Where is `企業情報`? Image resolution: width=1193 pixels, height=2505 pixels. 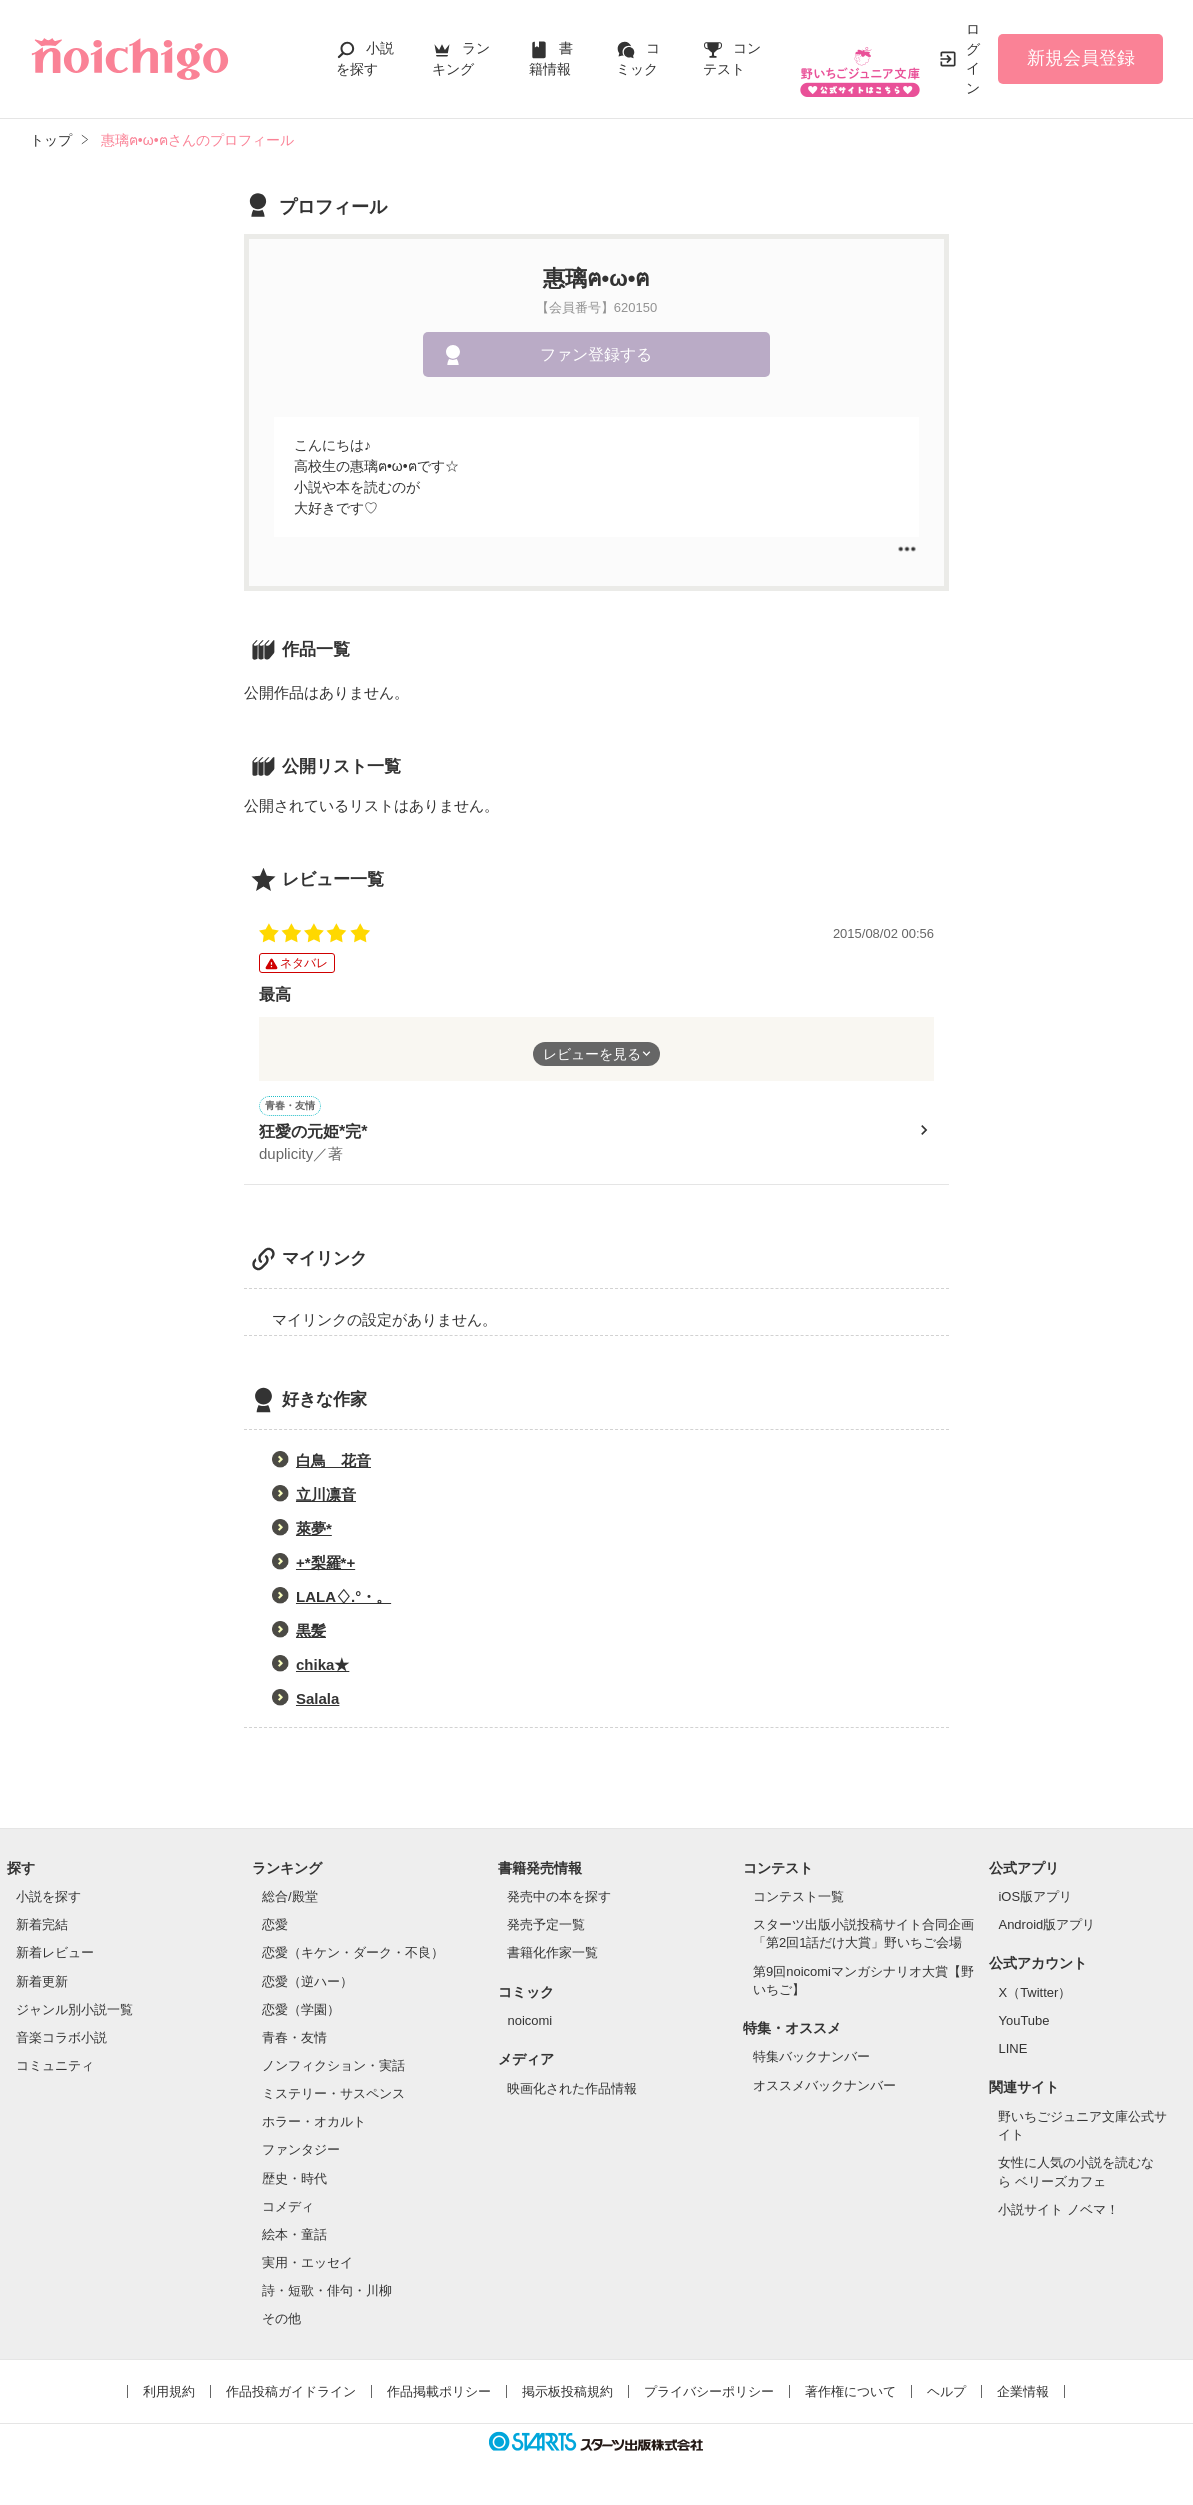 企業情報 is located at coordinates (1023, 2394).